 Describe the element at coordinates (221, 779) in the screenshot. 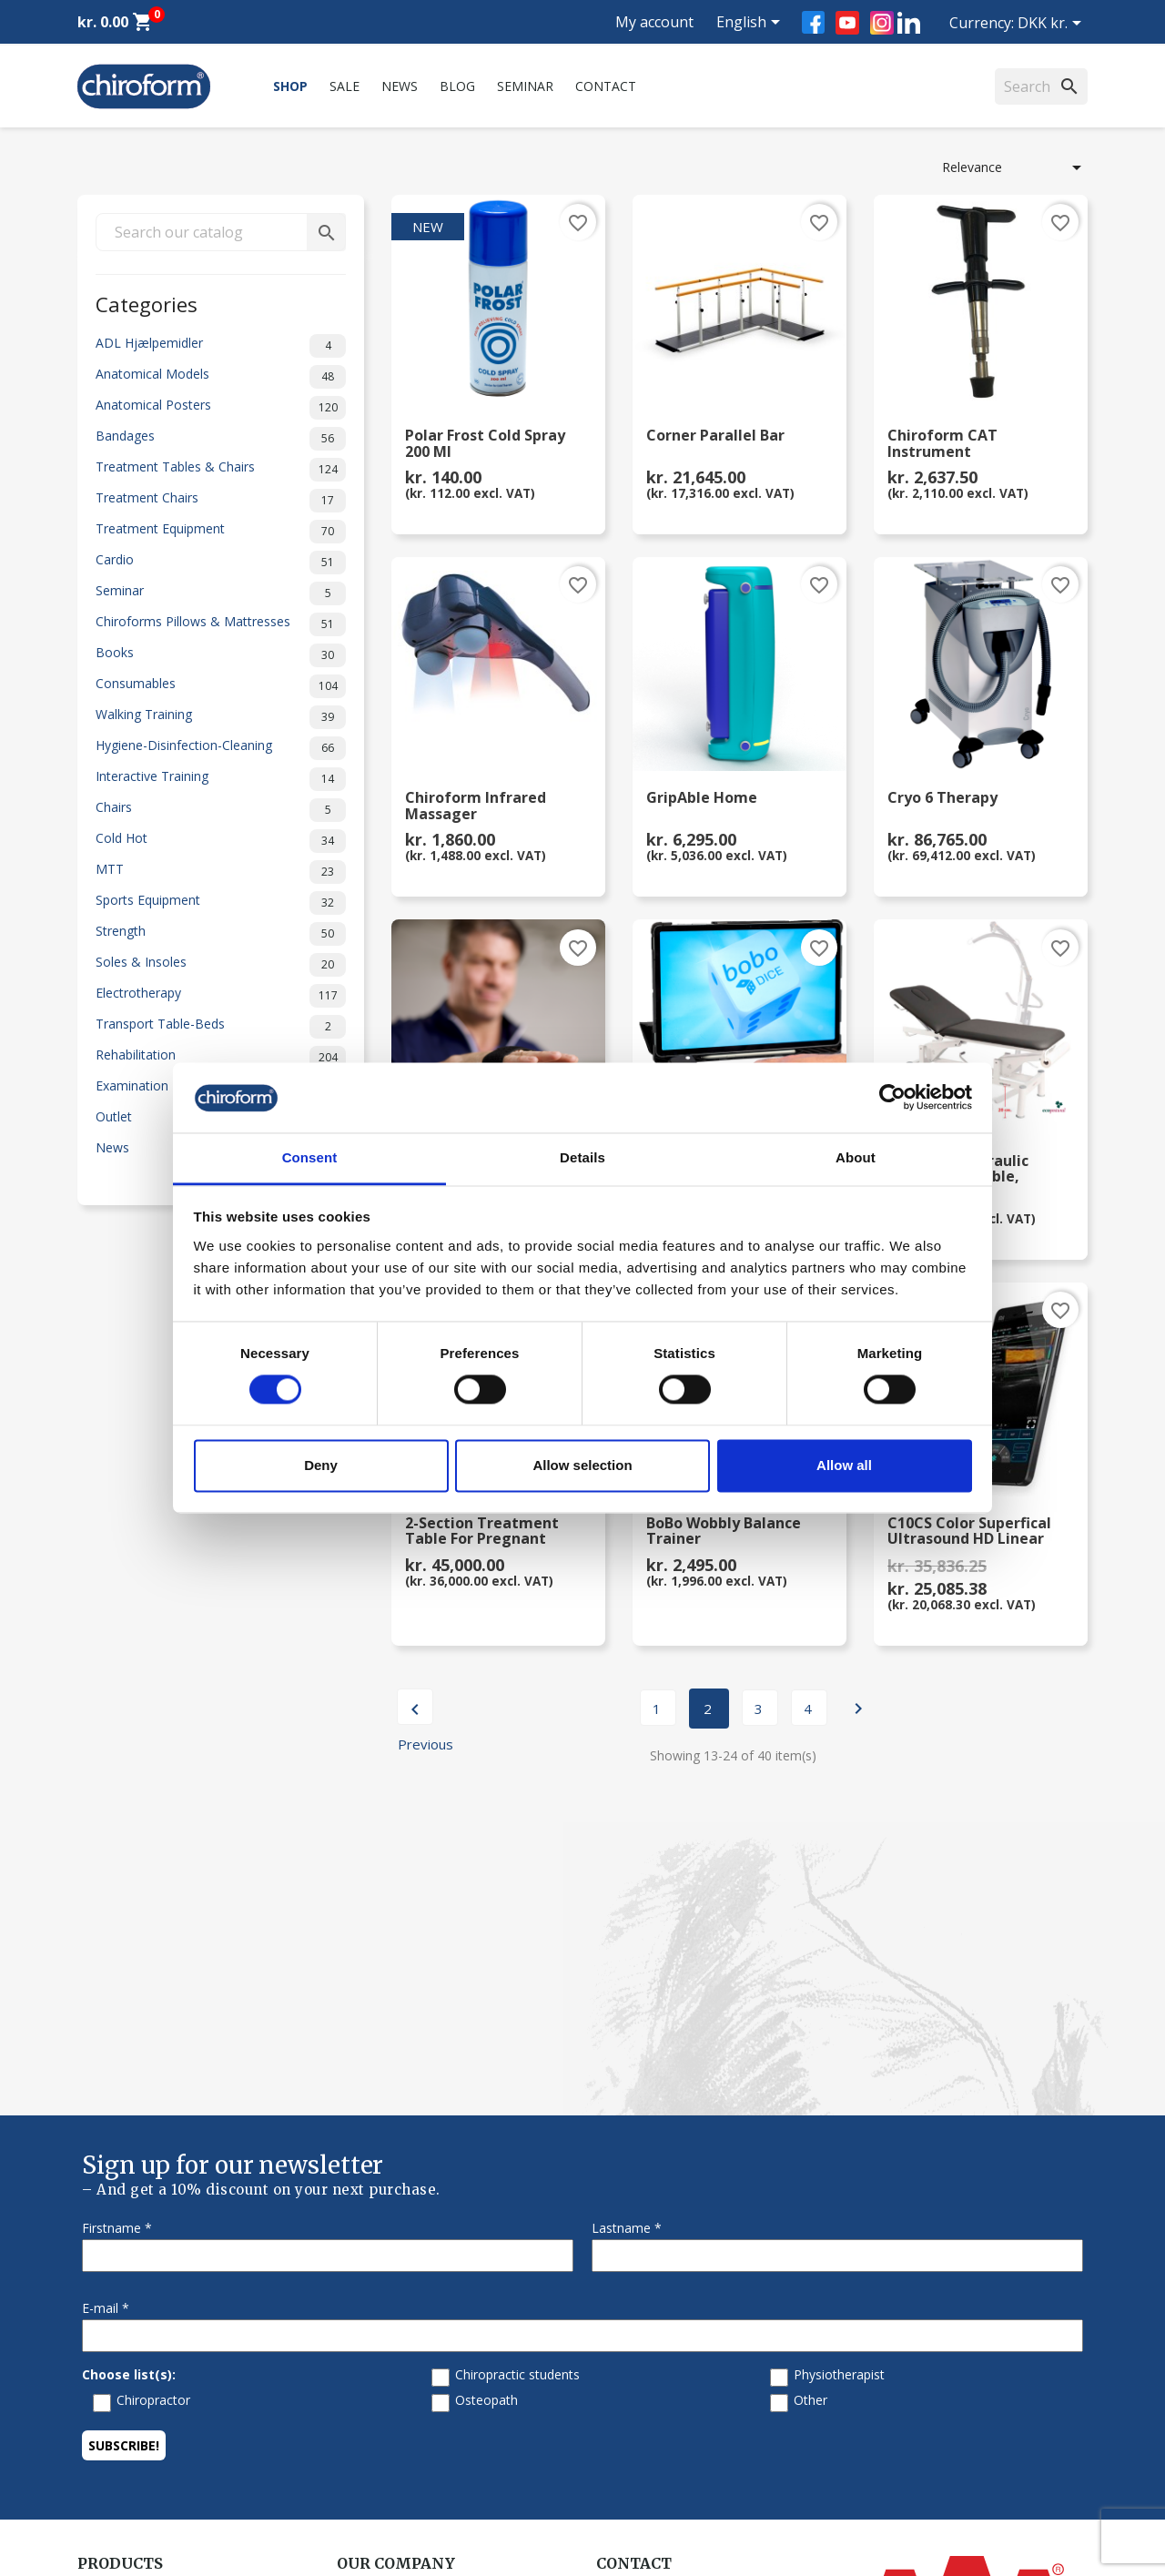

I see `Interactive Training` at that location.